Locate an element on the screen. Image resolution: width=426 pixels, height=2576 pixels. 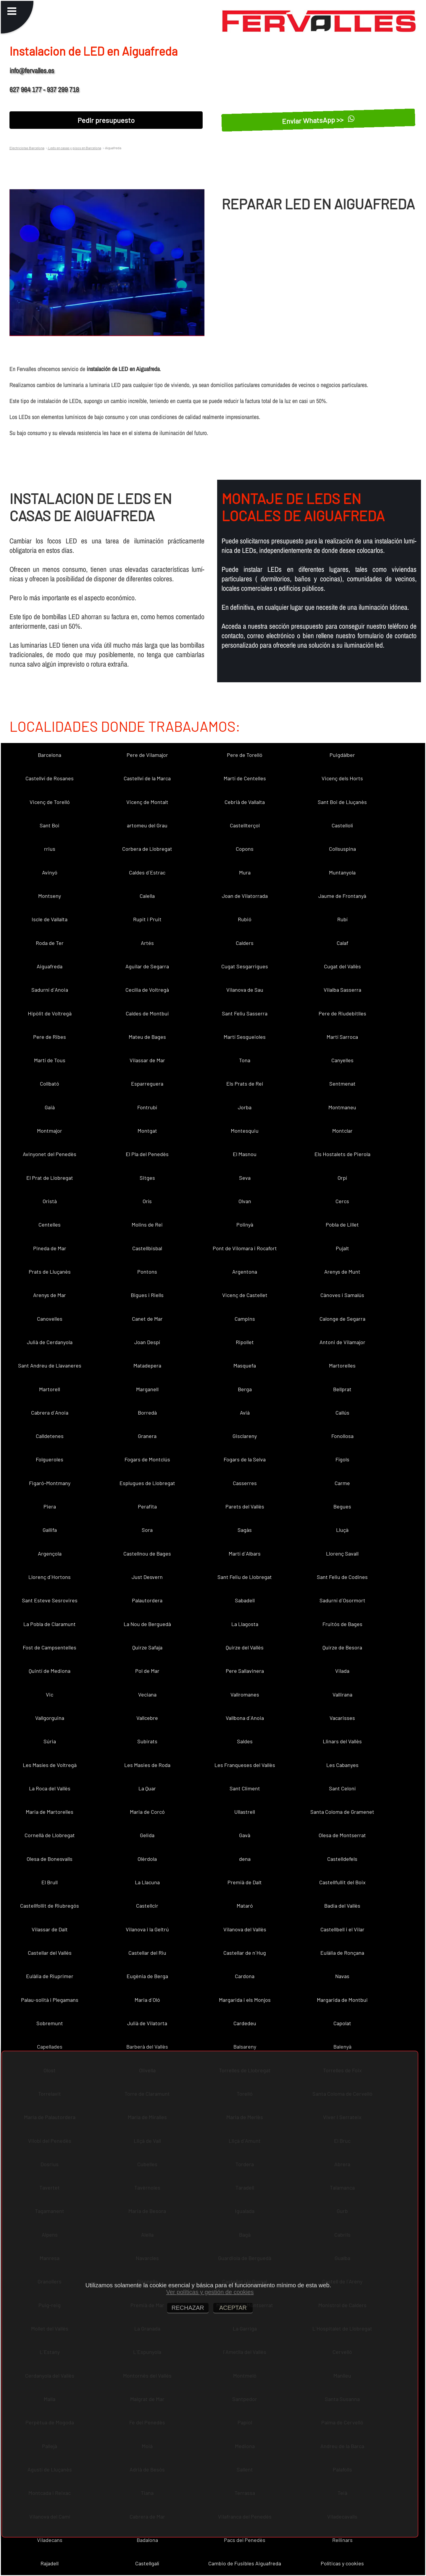
Jorba is located at coordinates (244, 1107).